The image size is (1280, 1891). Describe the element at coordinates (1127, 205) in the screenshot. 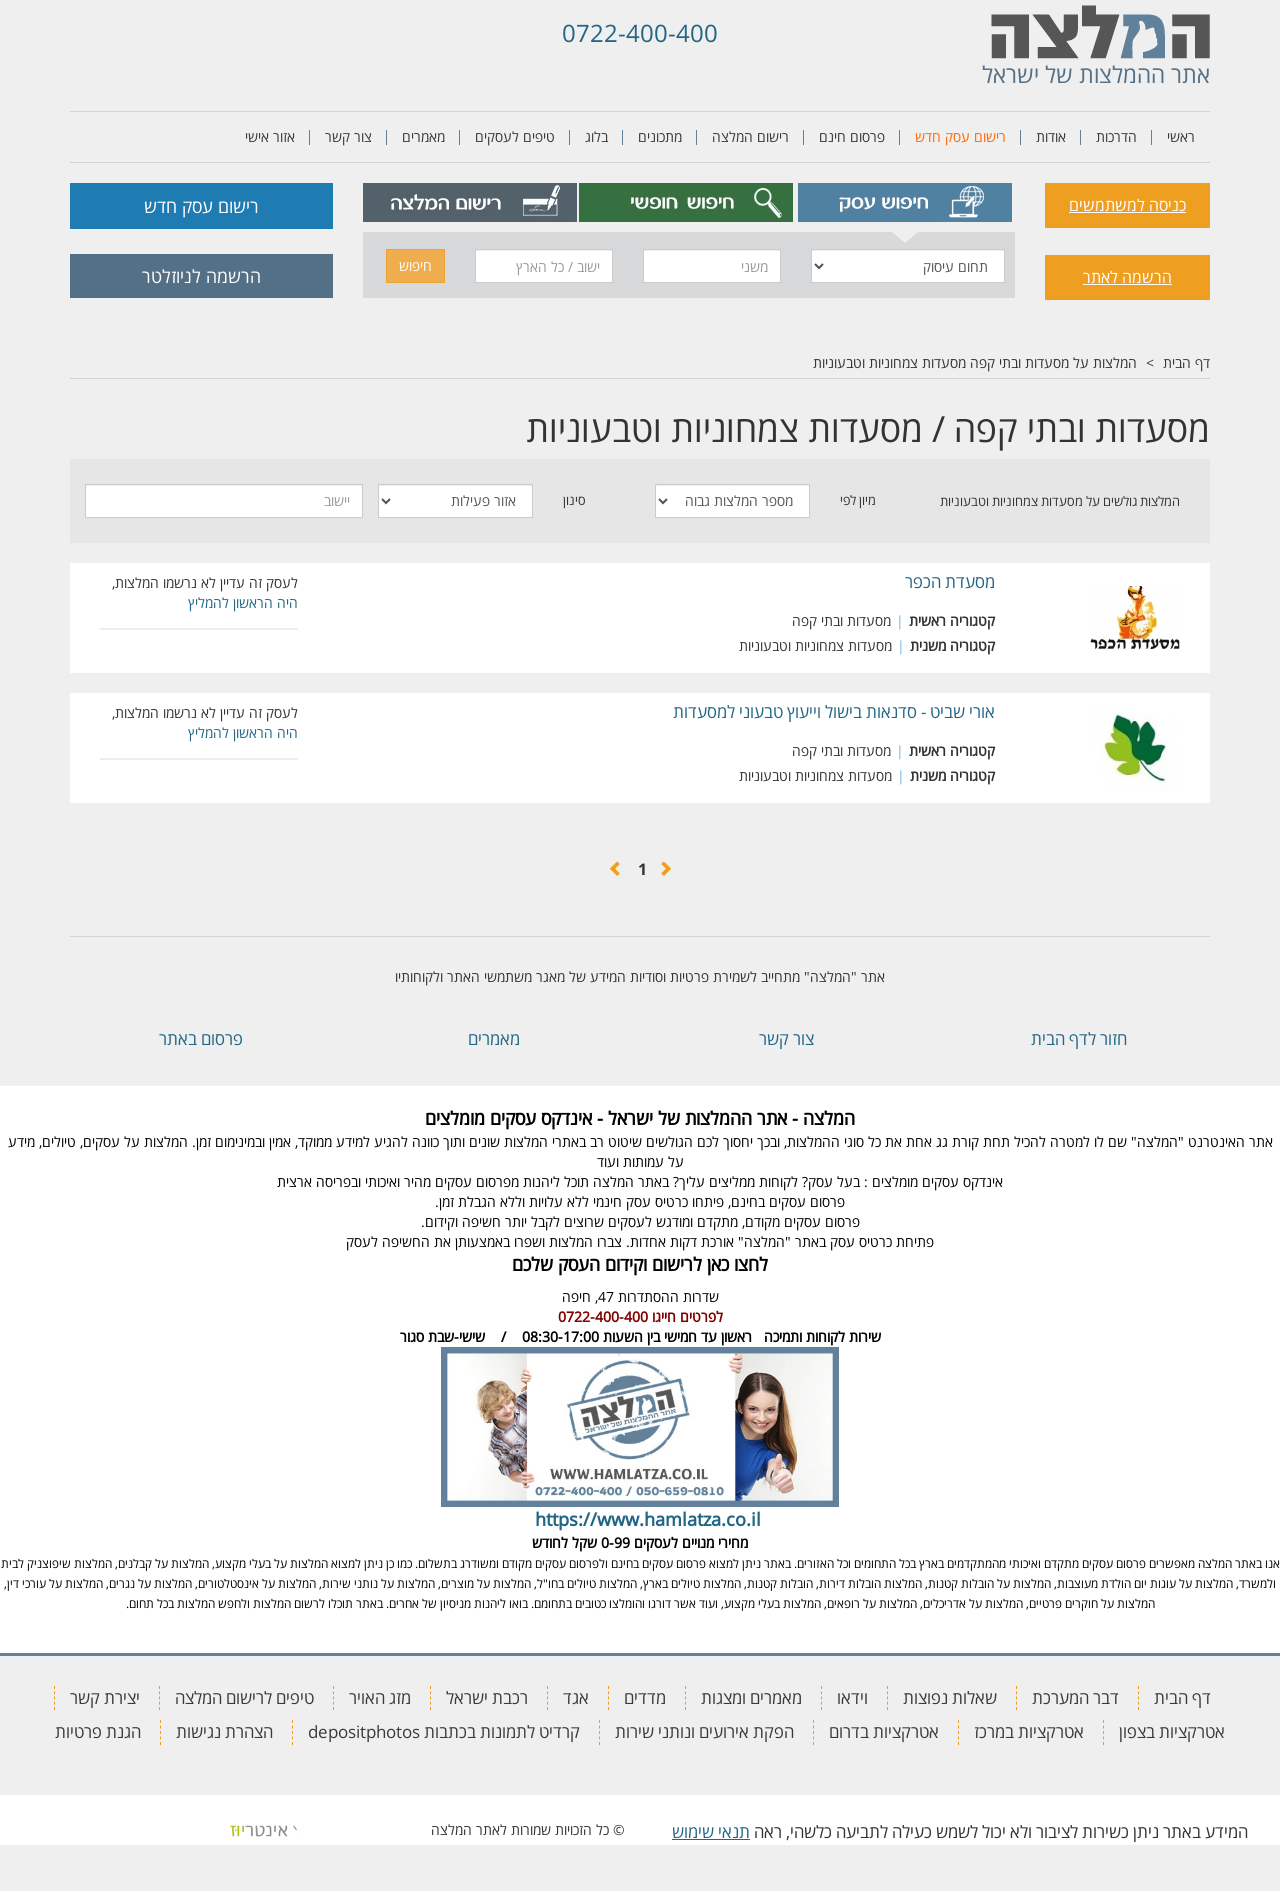

I see `כניסה למשתמשים` at that location.